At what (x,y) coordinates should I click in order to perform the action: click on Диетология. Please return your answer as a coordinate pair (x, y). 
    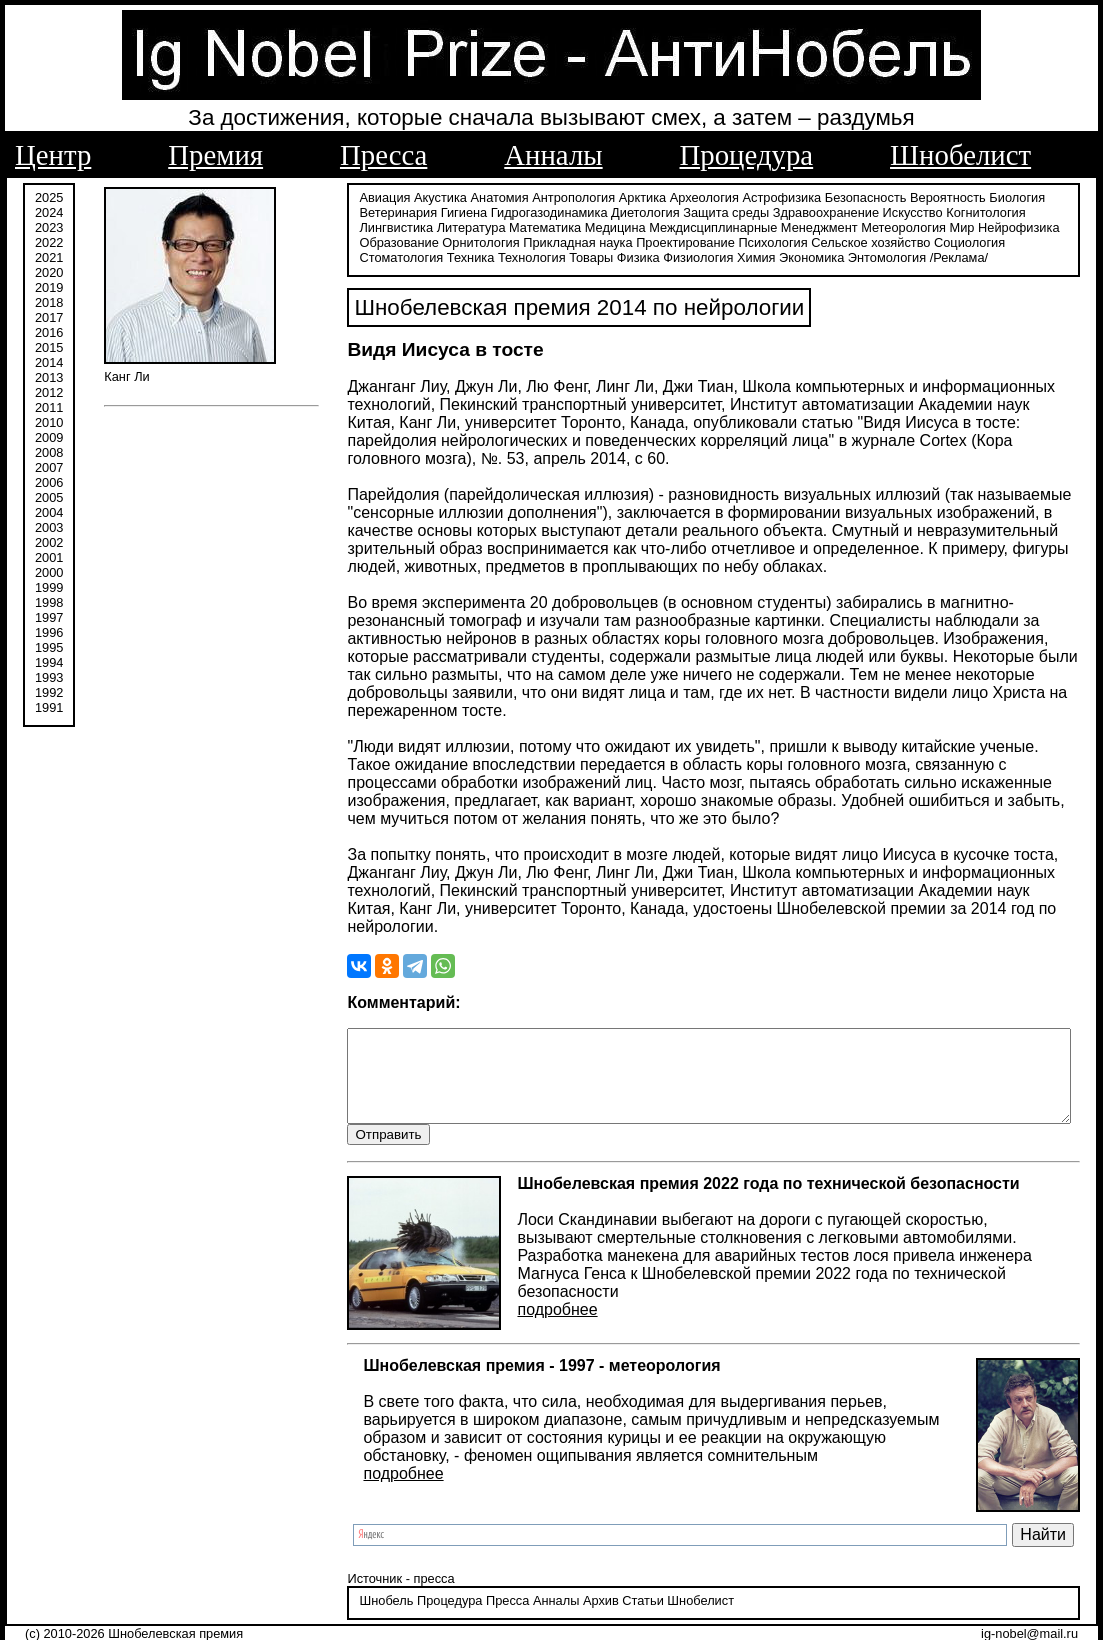
    Looking at the image, I should click on (603, 212).